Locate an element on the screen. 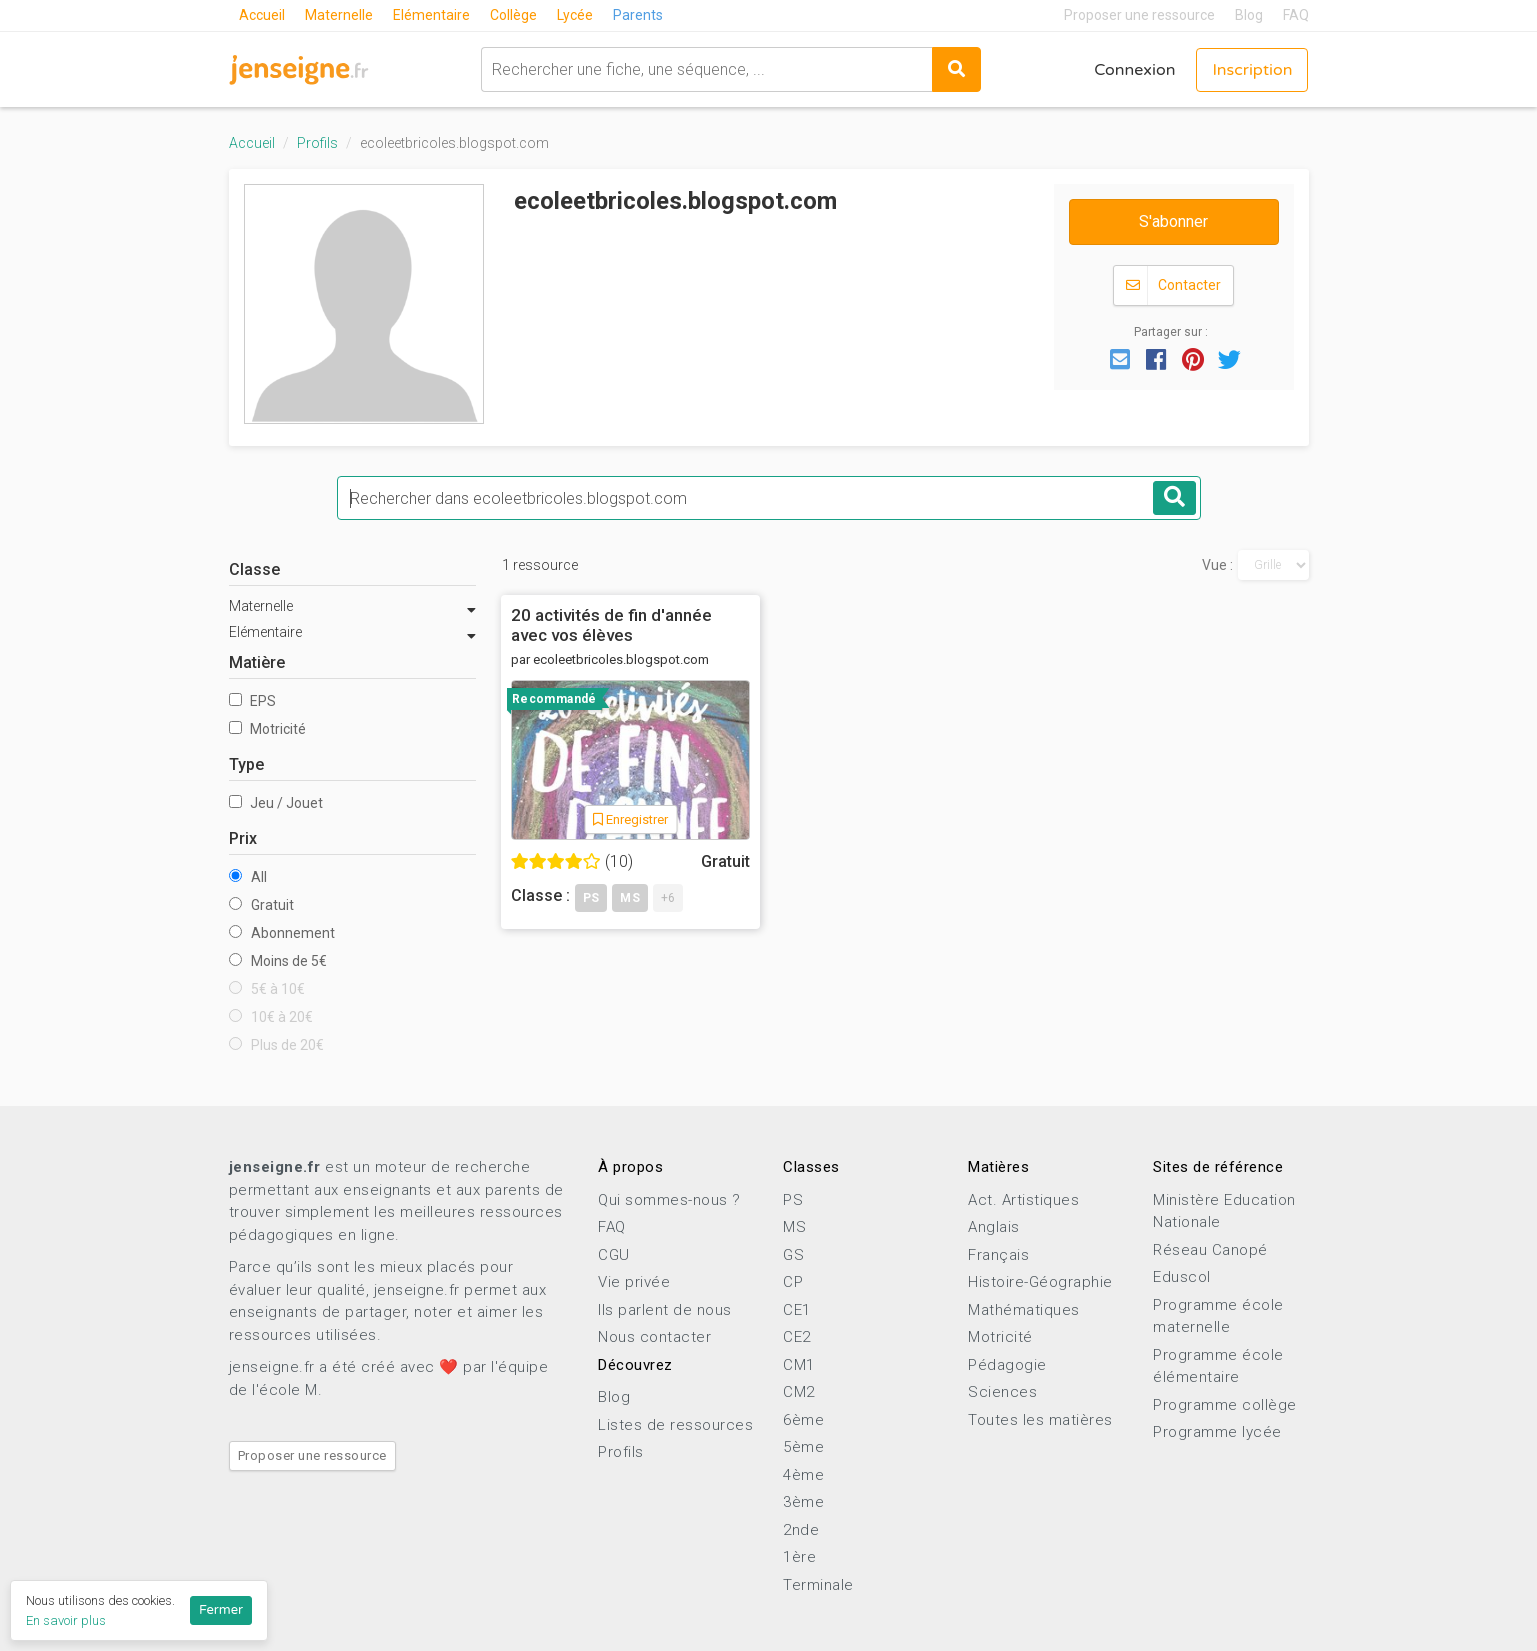 The width and height of the screenshot is (1537, 1651). Pédagogie is located at coordinates (1007, 1365).